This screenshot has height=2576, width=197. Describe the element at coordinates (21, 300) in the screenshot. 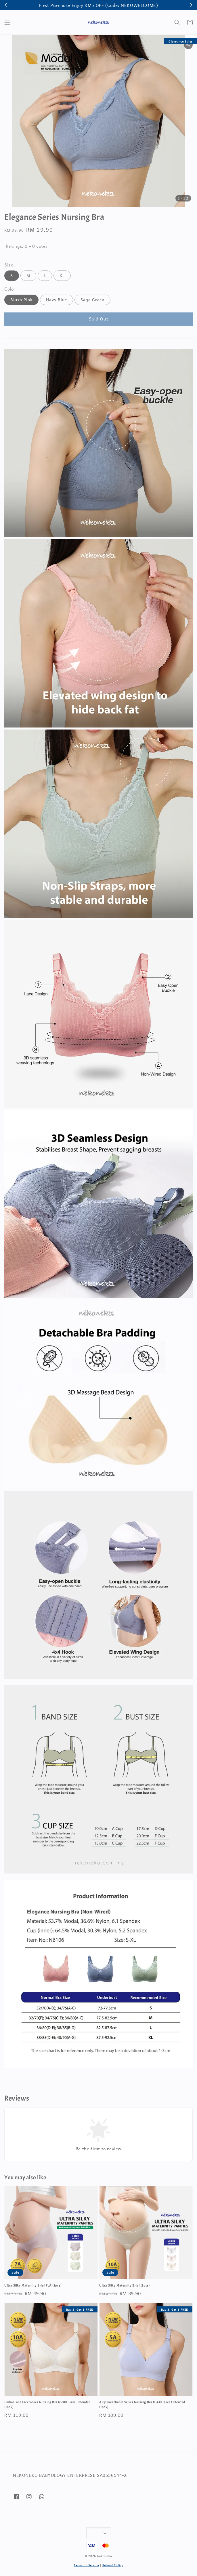

I see `Blush Pink` at that location.